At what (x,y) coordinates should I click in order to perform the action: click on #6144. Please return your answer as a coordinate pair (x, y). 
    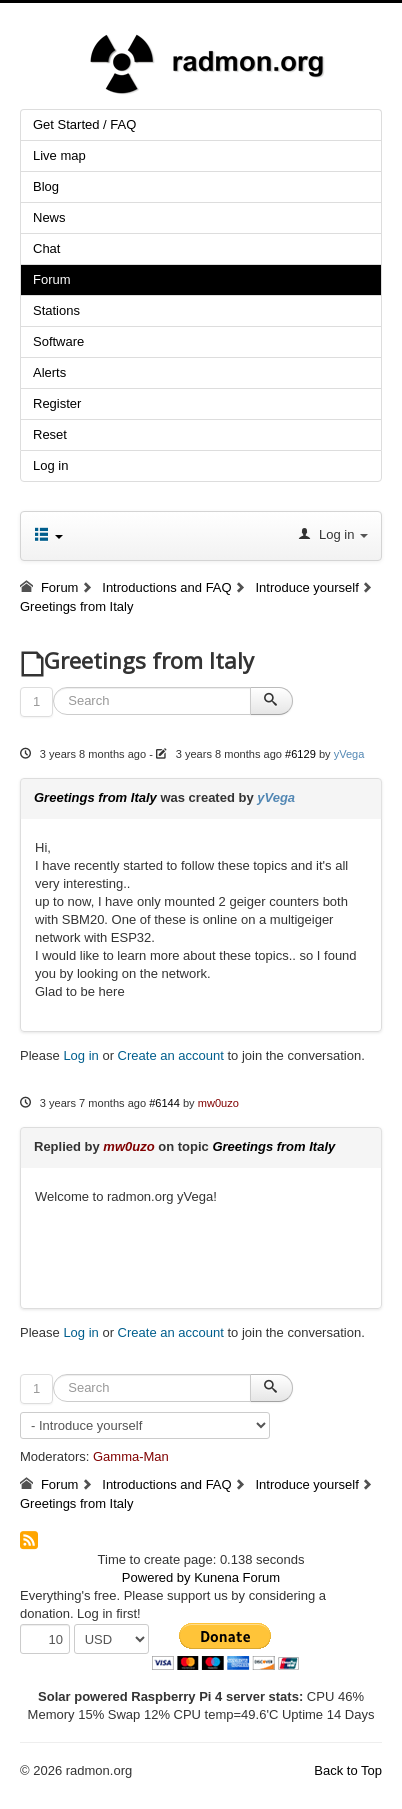
    Looking at the image, I should click on (164, 1103).